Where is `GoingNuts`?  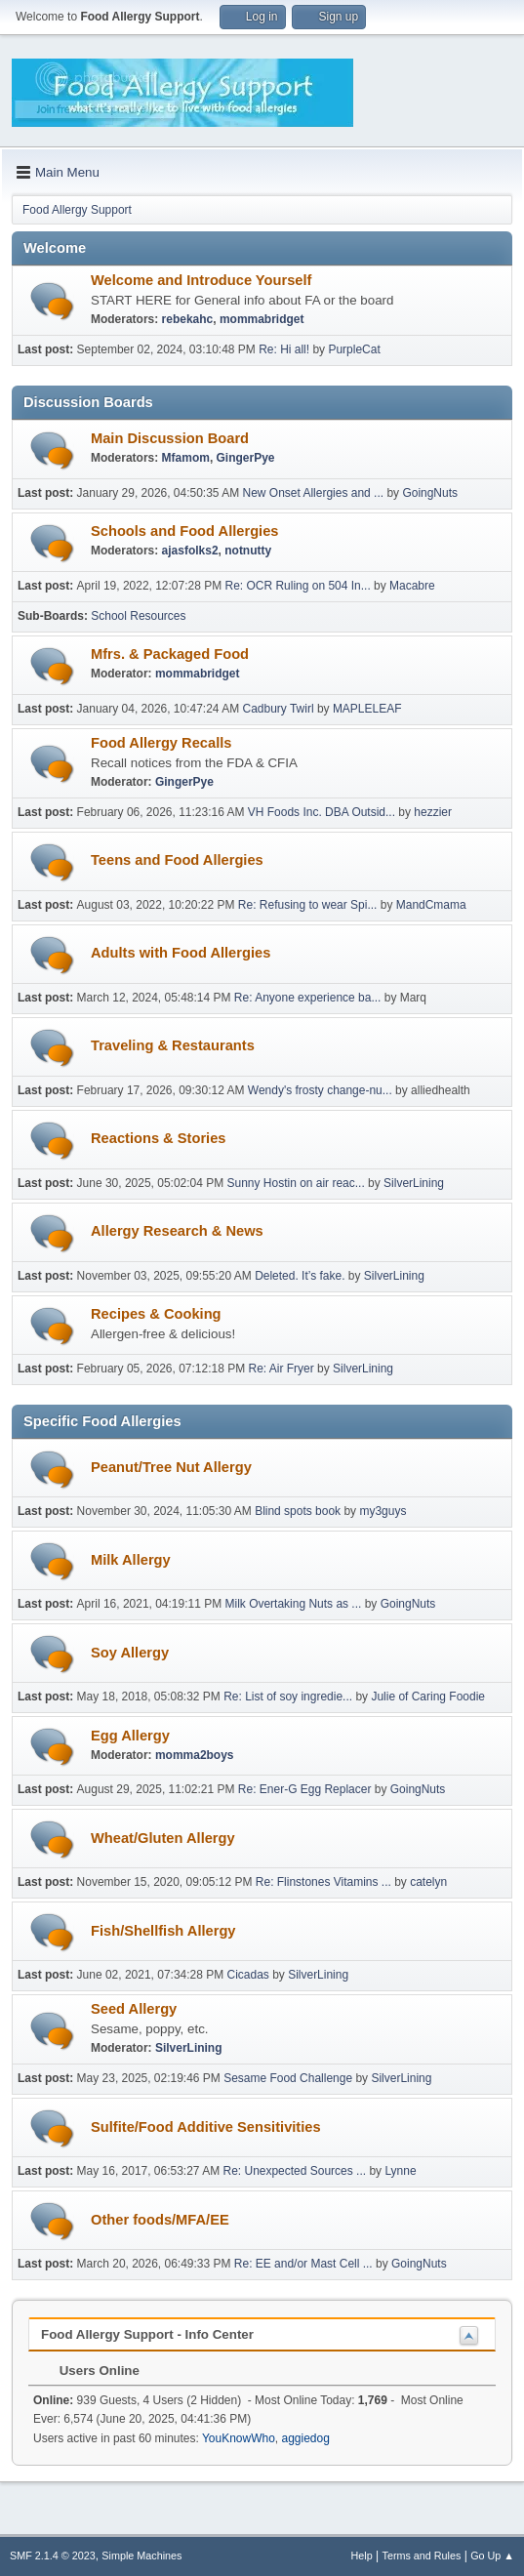 GoingNuts is located at coordinates (430, 493).